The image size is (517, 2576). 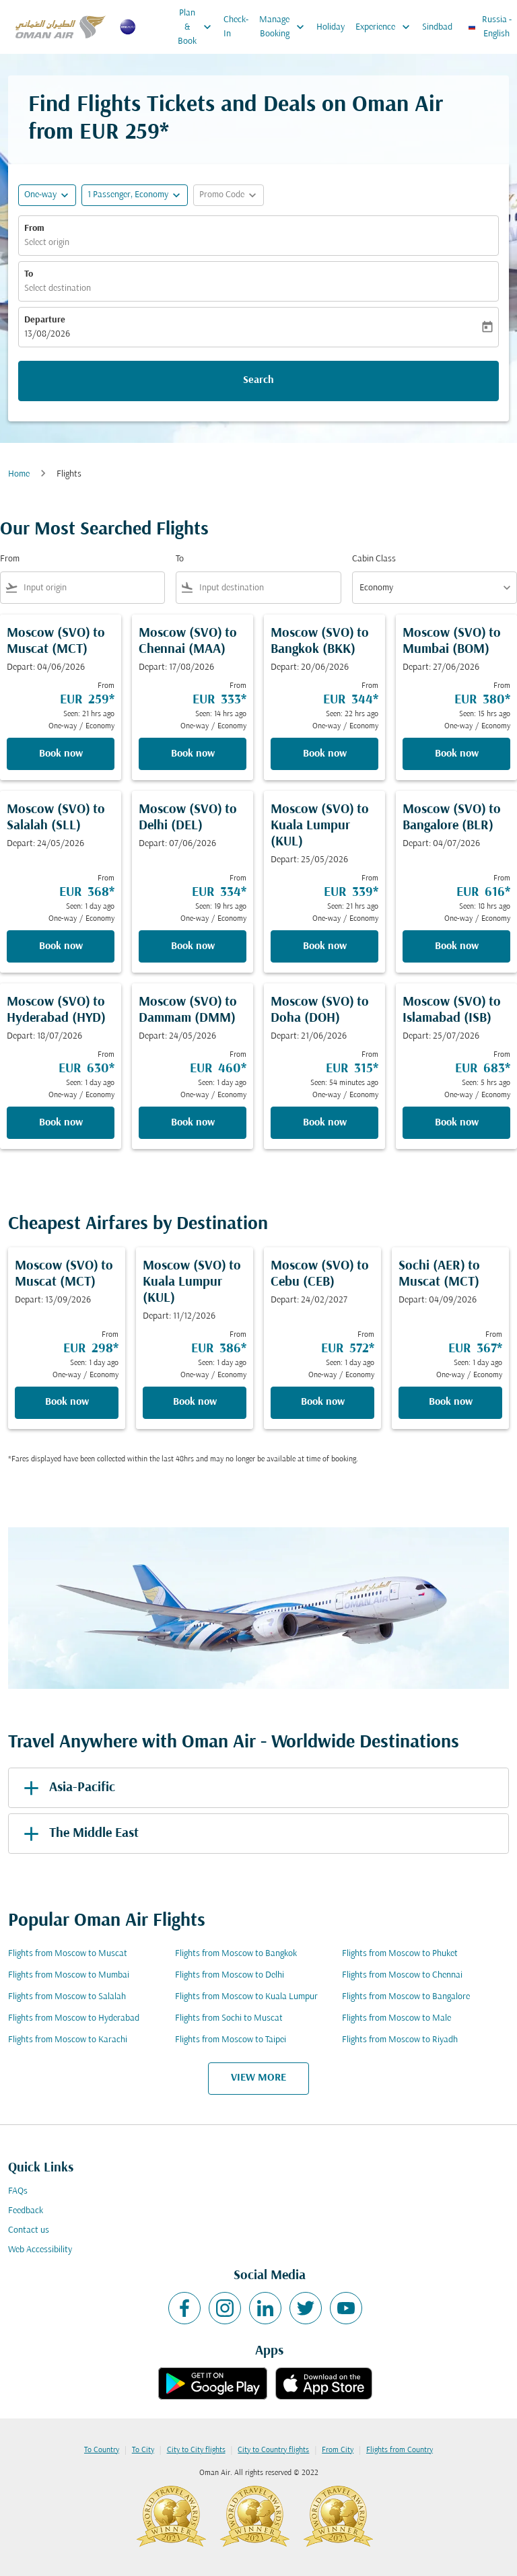 What do you see at coordinates (330, 27) in the screenshot?
I see `Holiday` at bounding box center [330, 27].